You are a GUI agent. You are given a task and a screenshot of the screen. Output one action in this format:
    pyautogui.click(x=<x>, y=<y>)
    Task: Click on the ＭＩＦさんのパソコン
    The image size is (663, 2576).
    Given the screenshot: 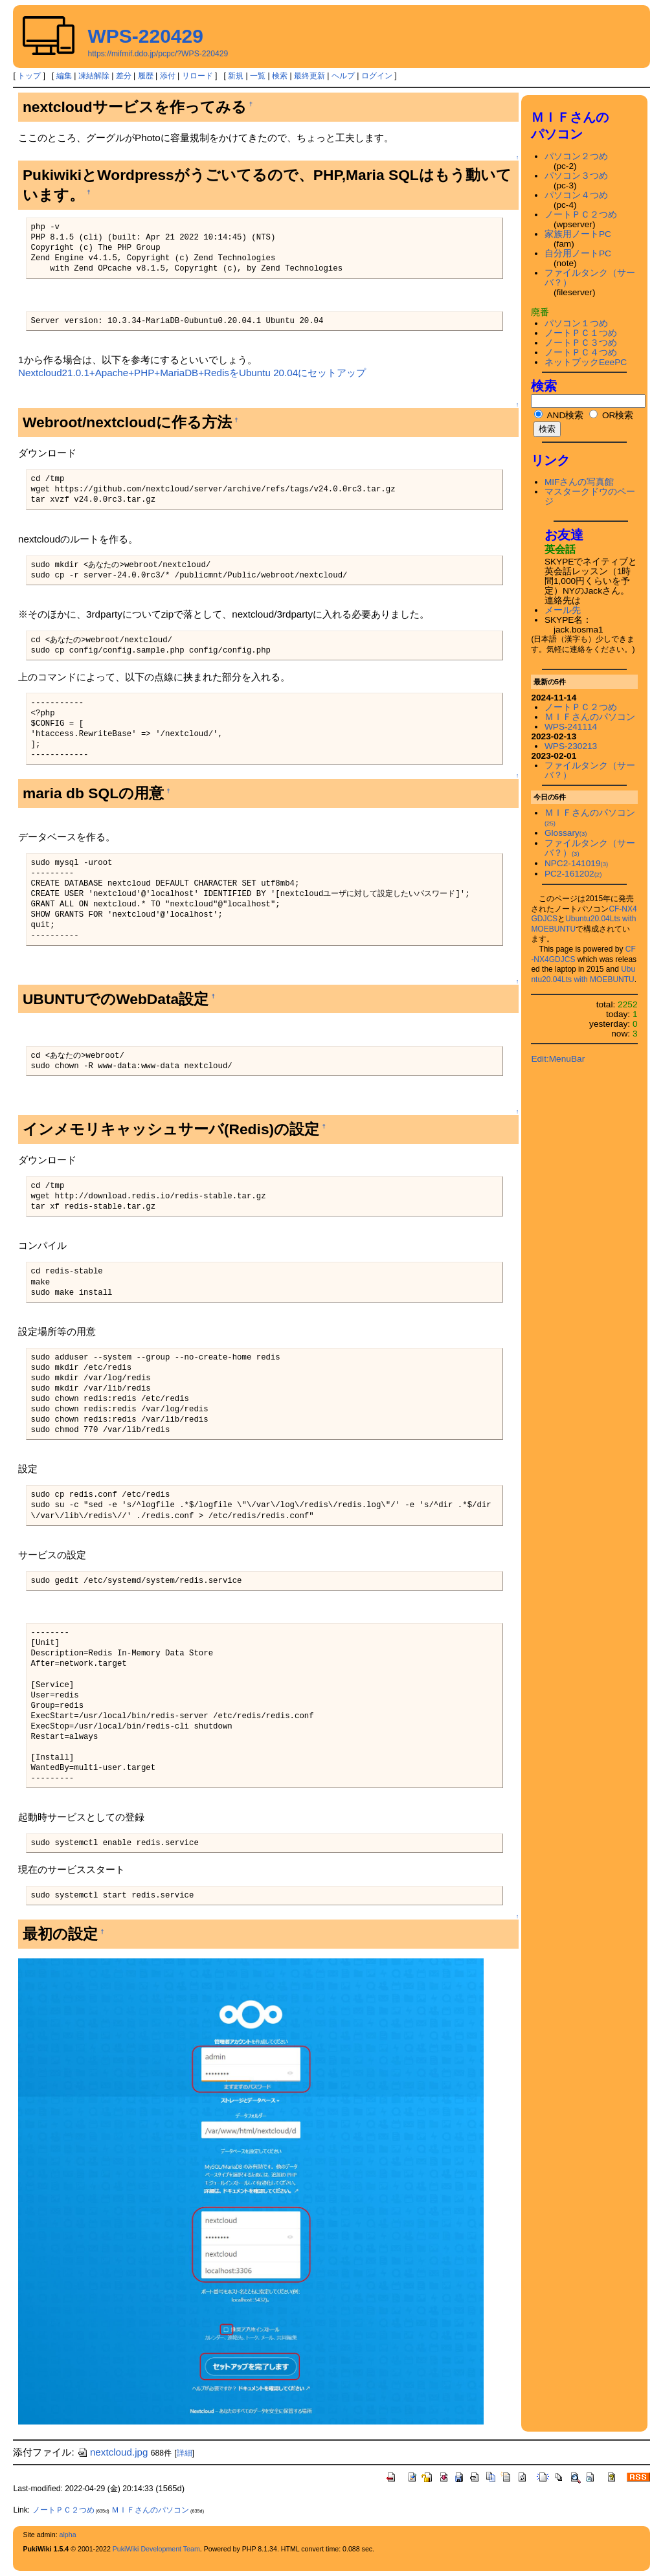 What is the action you would take?
    pyautogui.click(x=590, y=717)
    